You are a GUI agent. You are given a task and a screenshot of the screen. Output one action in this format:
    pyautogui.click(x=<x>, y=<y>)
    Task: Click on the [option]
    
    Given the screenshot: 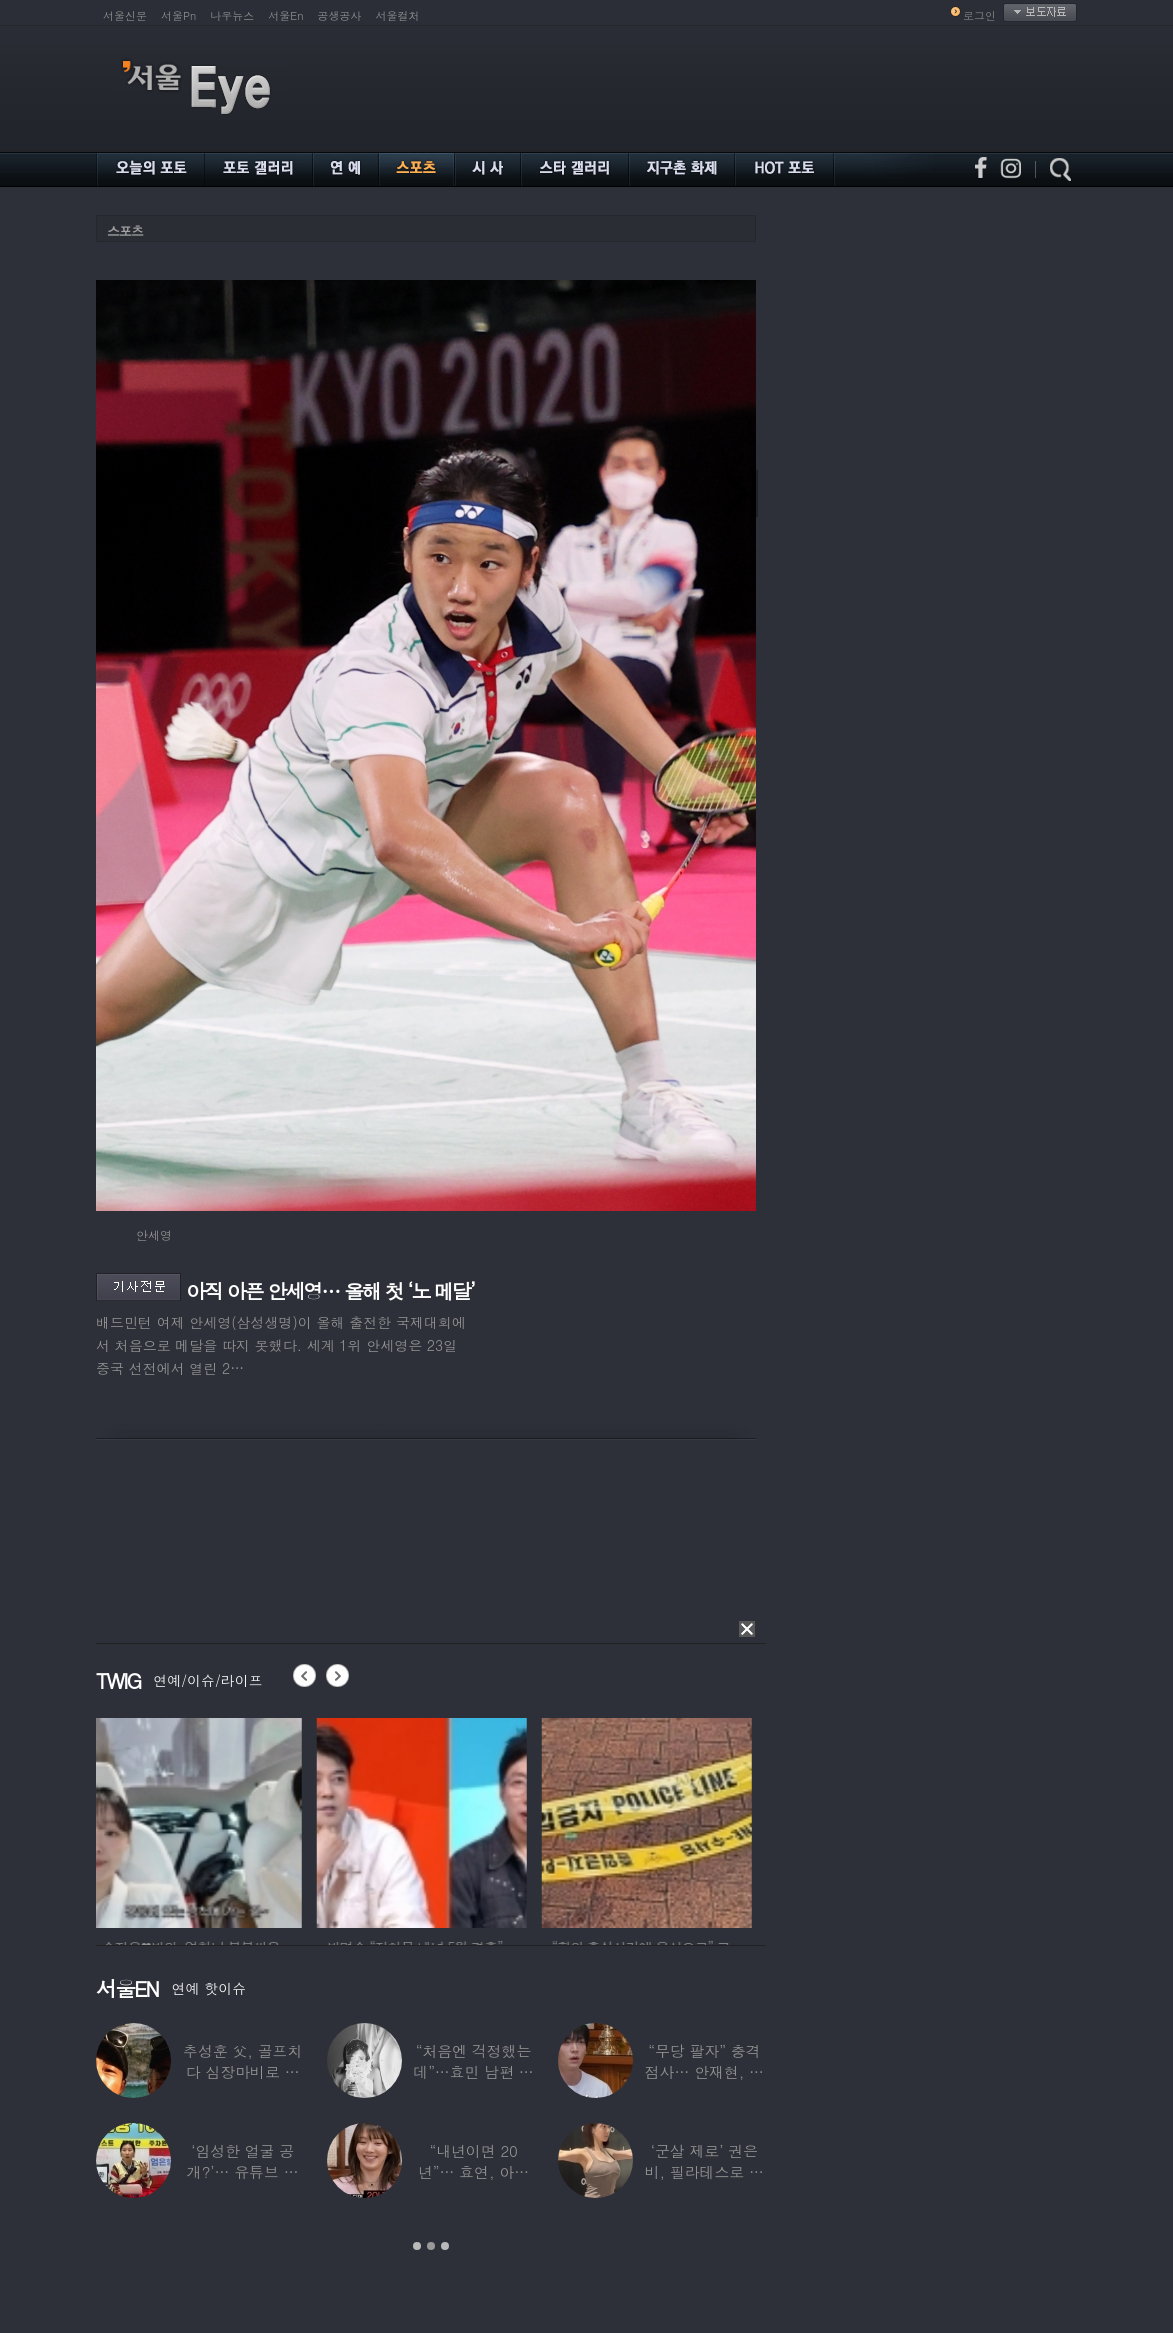 What is the action you would take?
    pyautogui.click(x=201, y=1820)
    